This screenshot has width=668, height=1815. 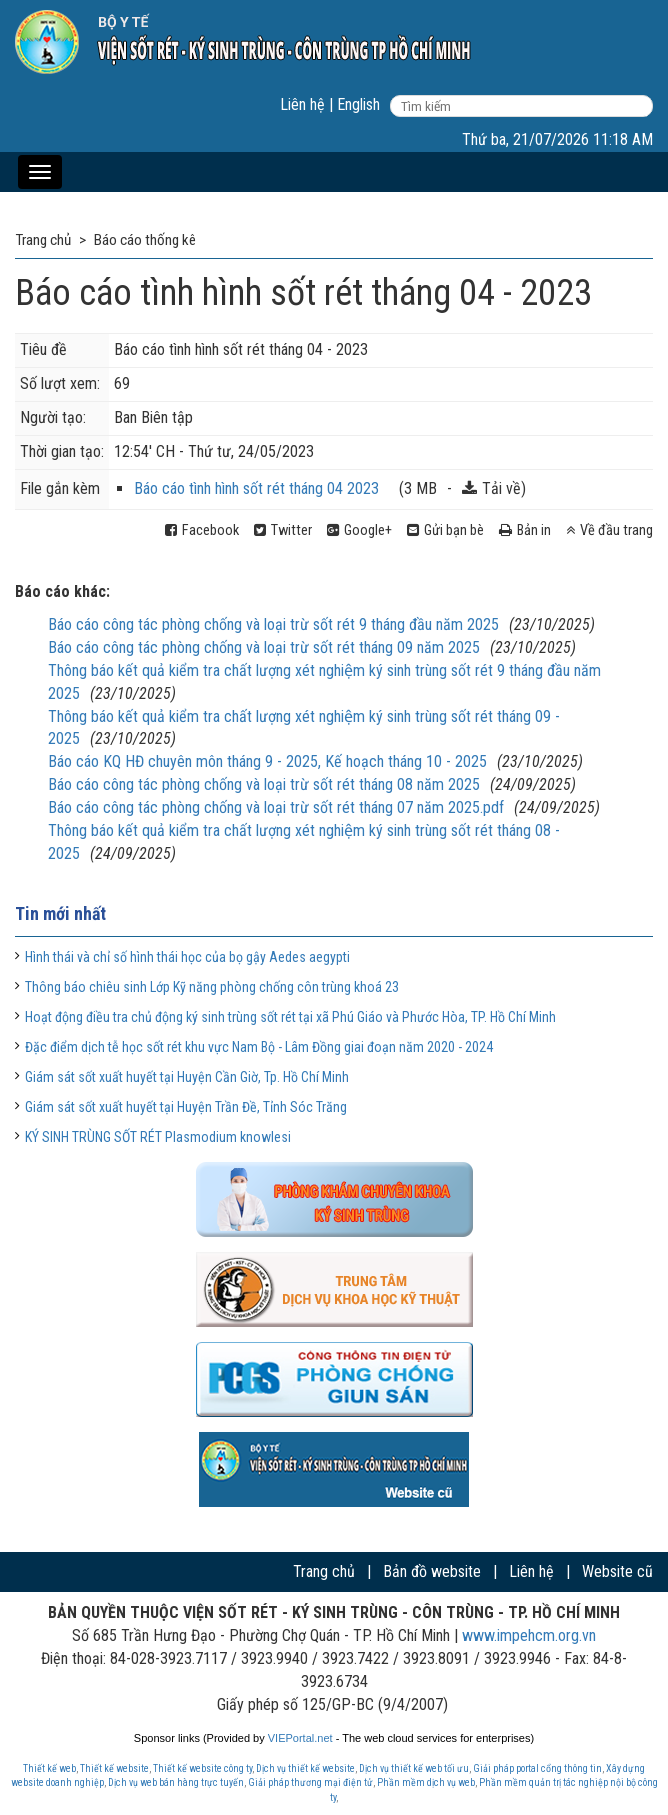 What do you see at coordinates (264, 784) in the screenshot?
I see `Báo cáo công tác phòng chống và loại trừ sốt rét tháng 08 năm 2025` at bounding box center [264, 784].